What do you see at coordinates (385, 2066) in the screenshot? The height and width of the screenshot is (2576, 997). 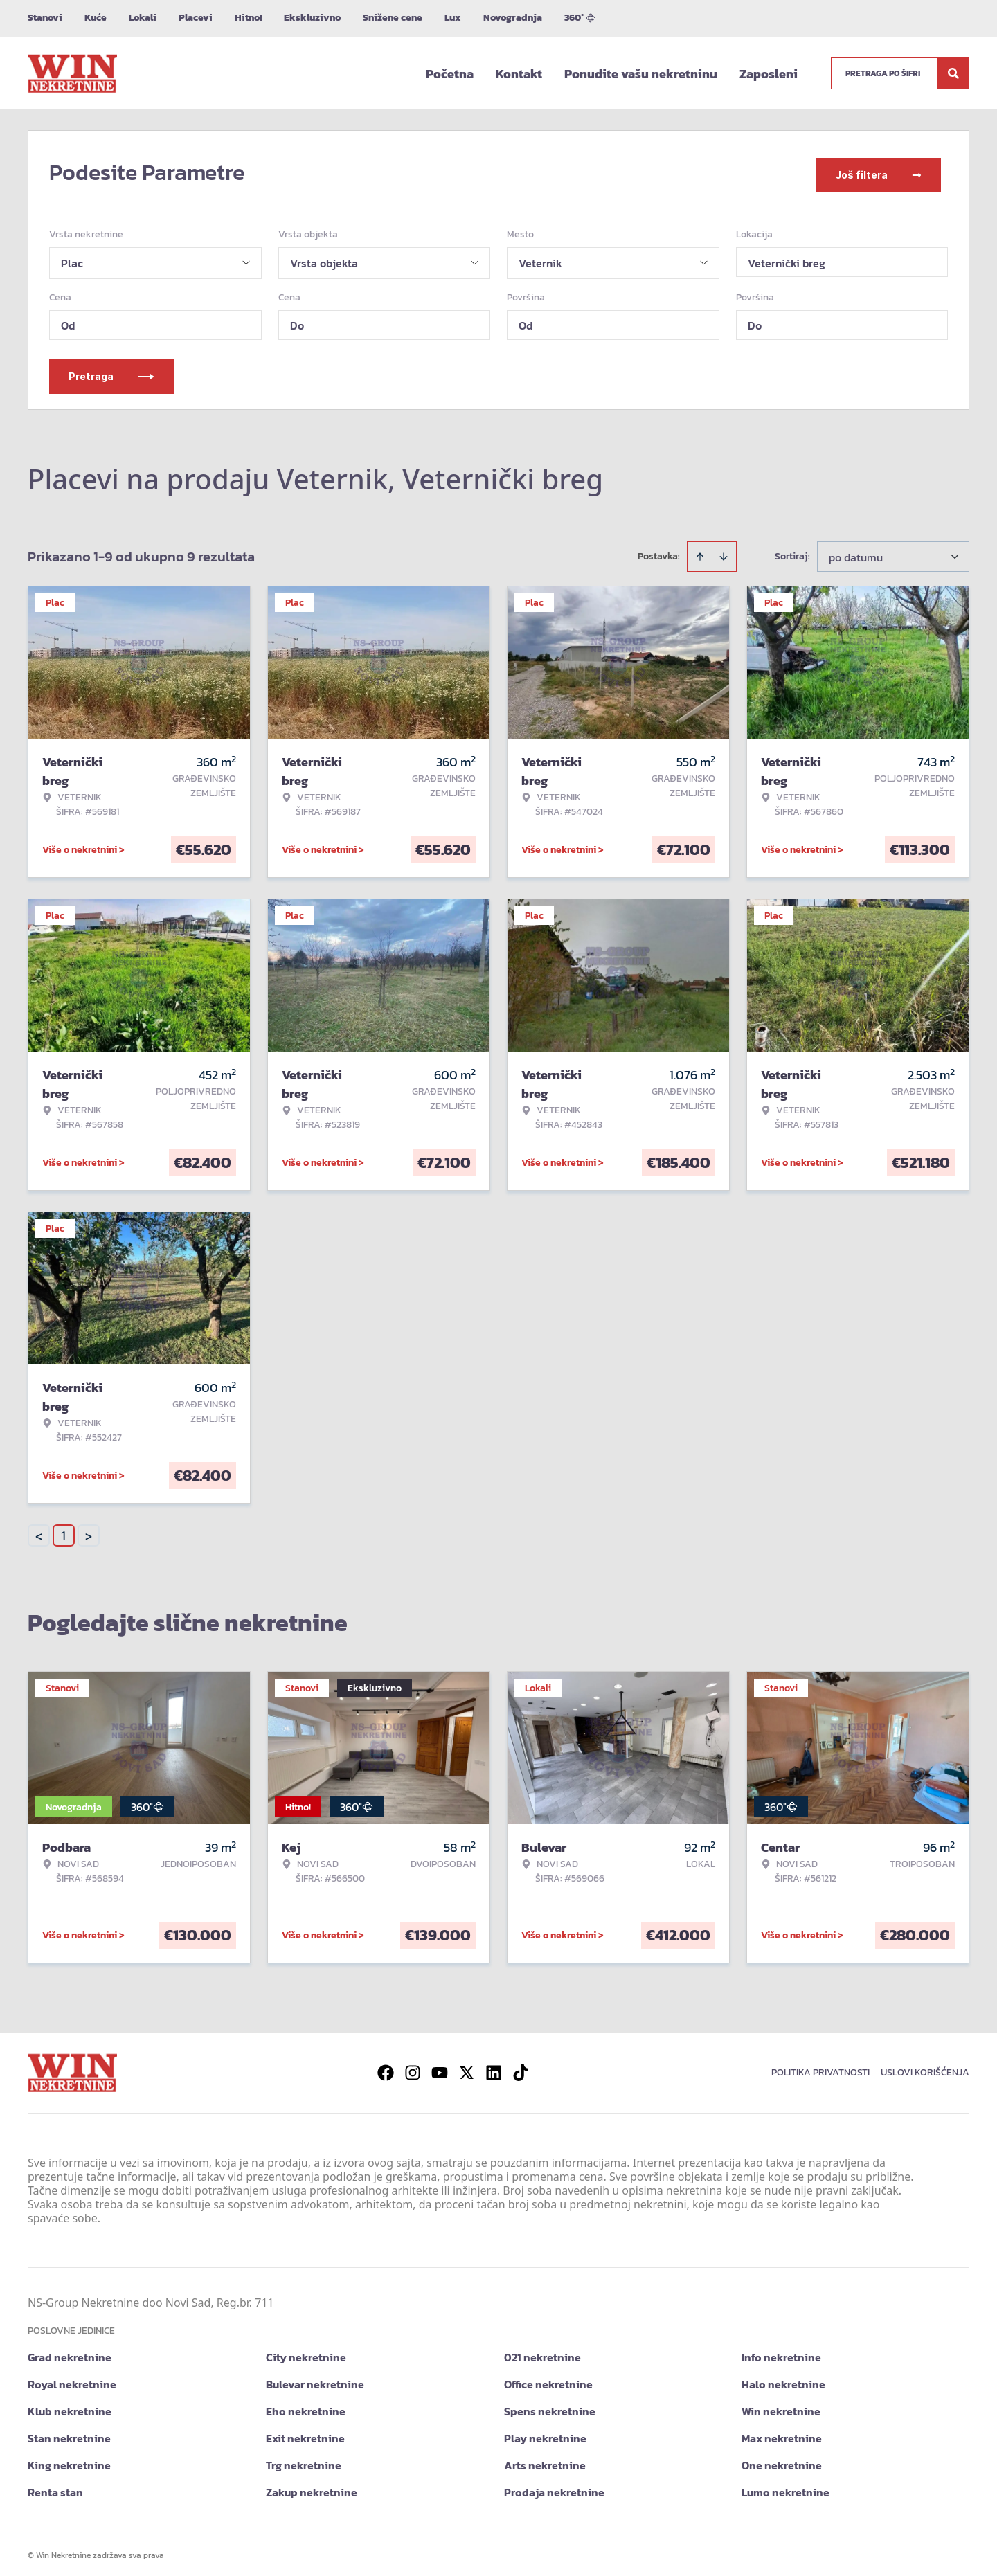 I see `[Visit our Facebook page]` at bounding box center [385, 2066].